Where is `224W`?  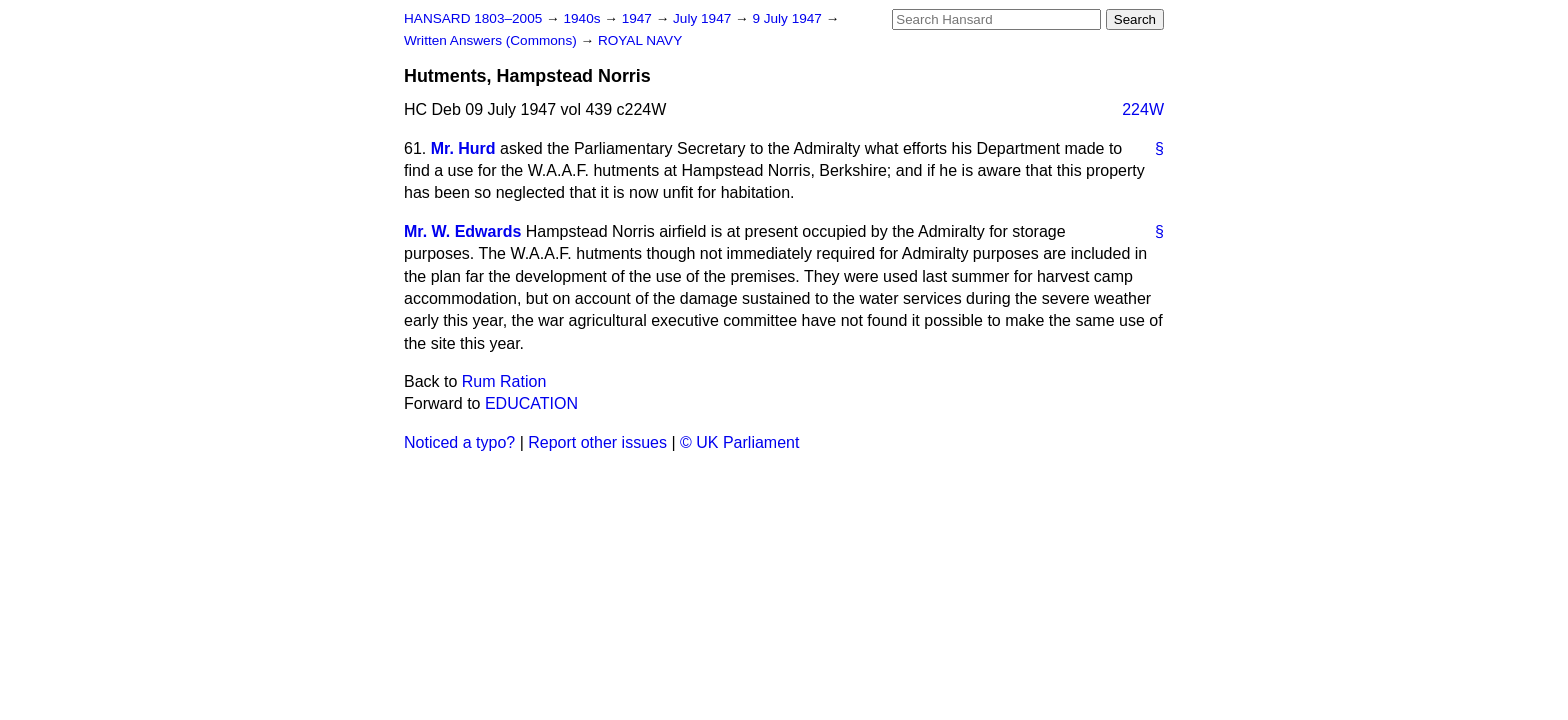 224W is located at coordinates (1143, 109).